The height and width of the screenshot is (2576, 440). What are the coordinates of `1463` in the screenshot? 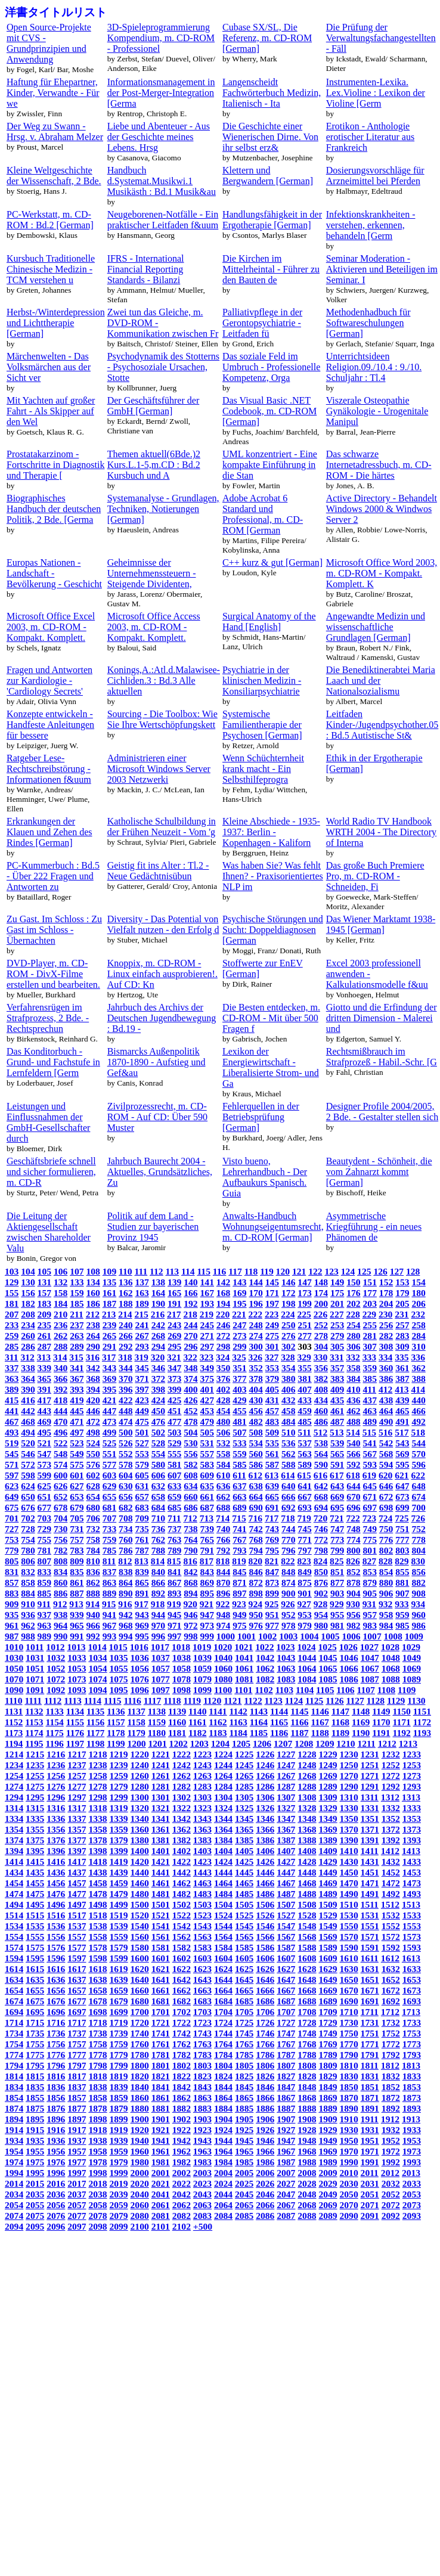 It's located at (202, 1883).